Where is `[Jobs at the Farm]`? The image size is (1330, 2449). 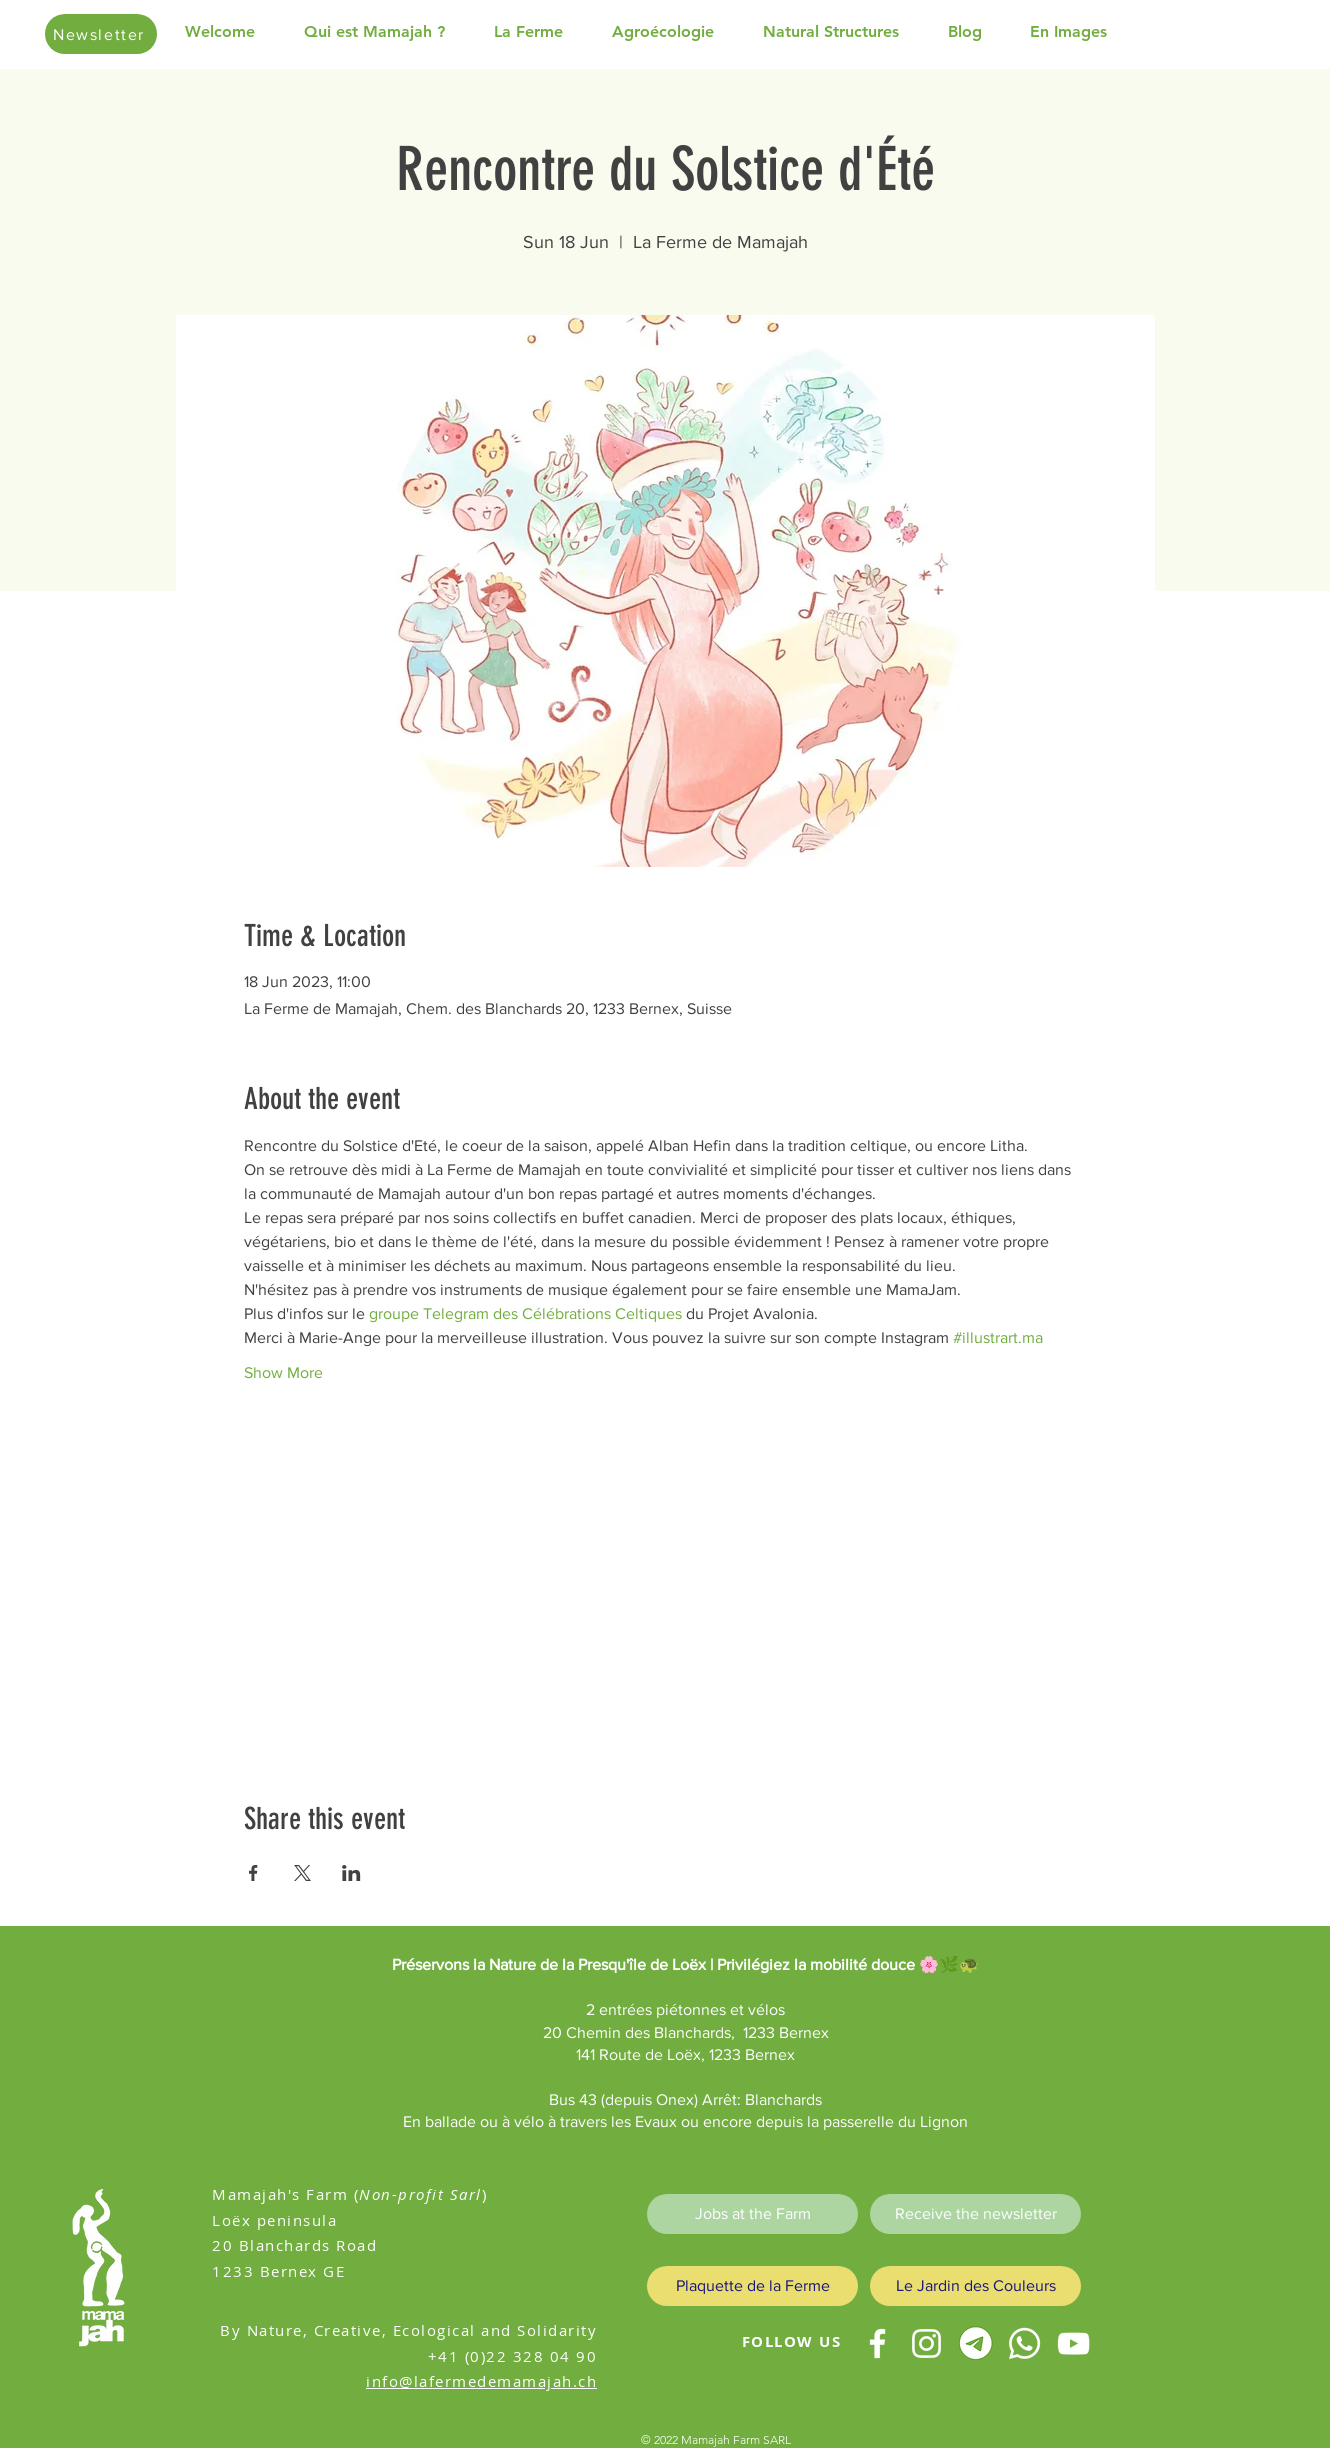
[Jobs at the Farm] is located at coordinates (752, 2214).